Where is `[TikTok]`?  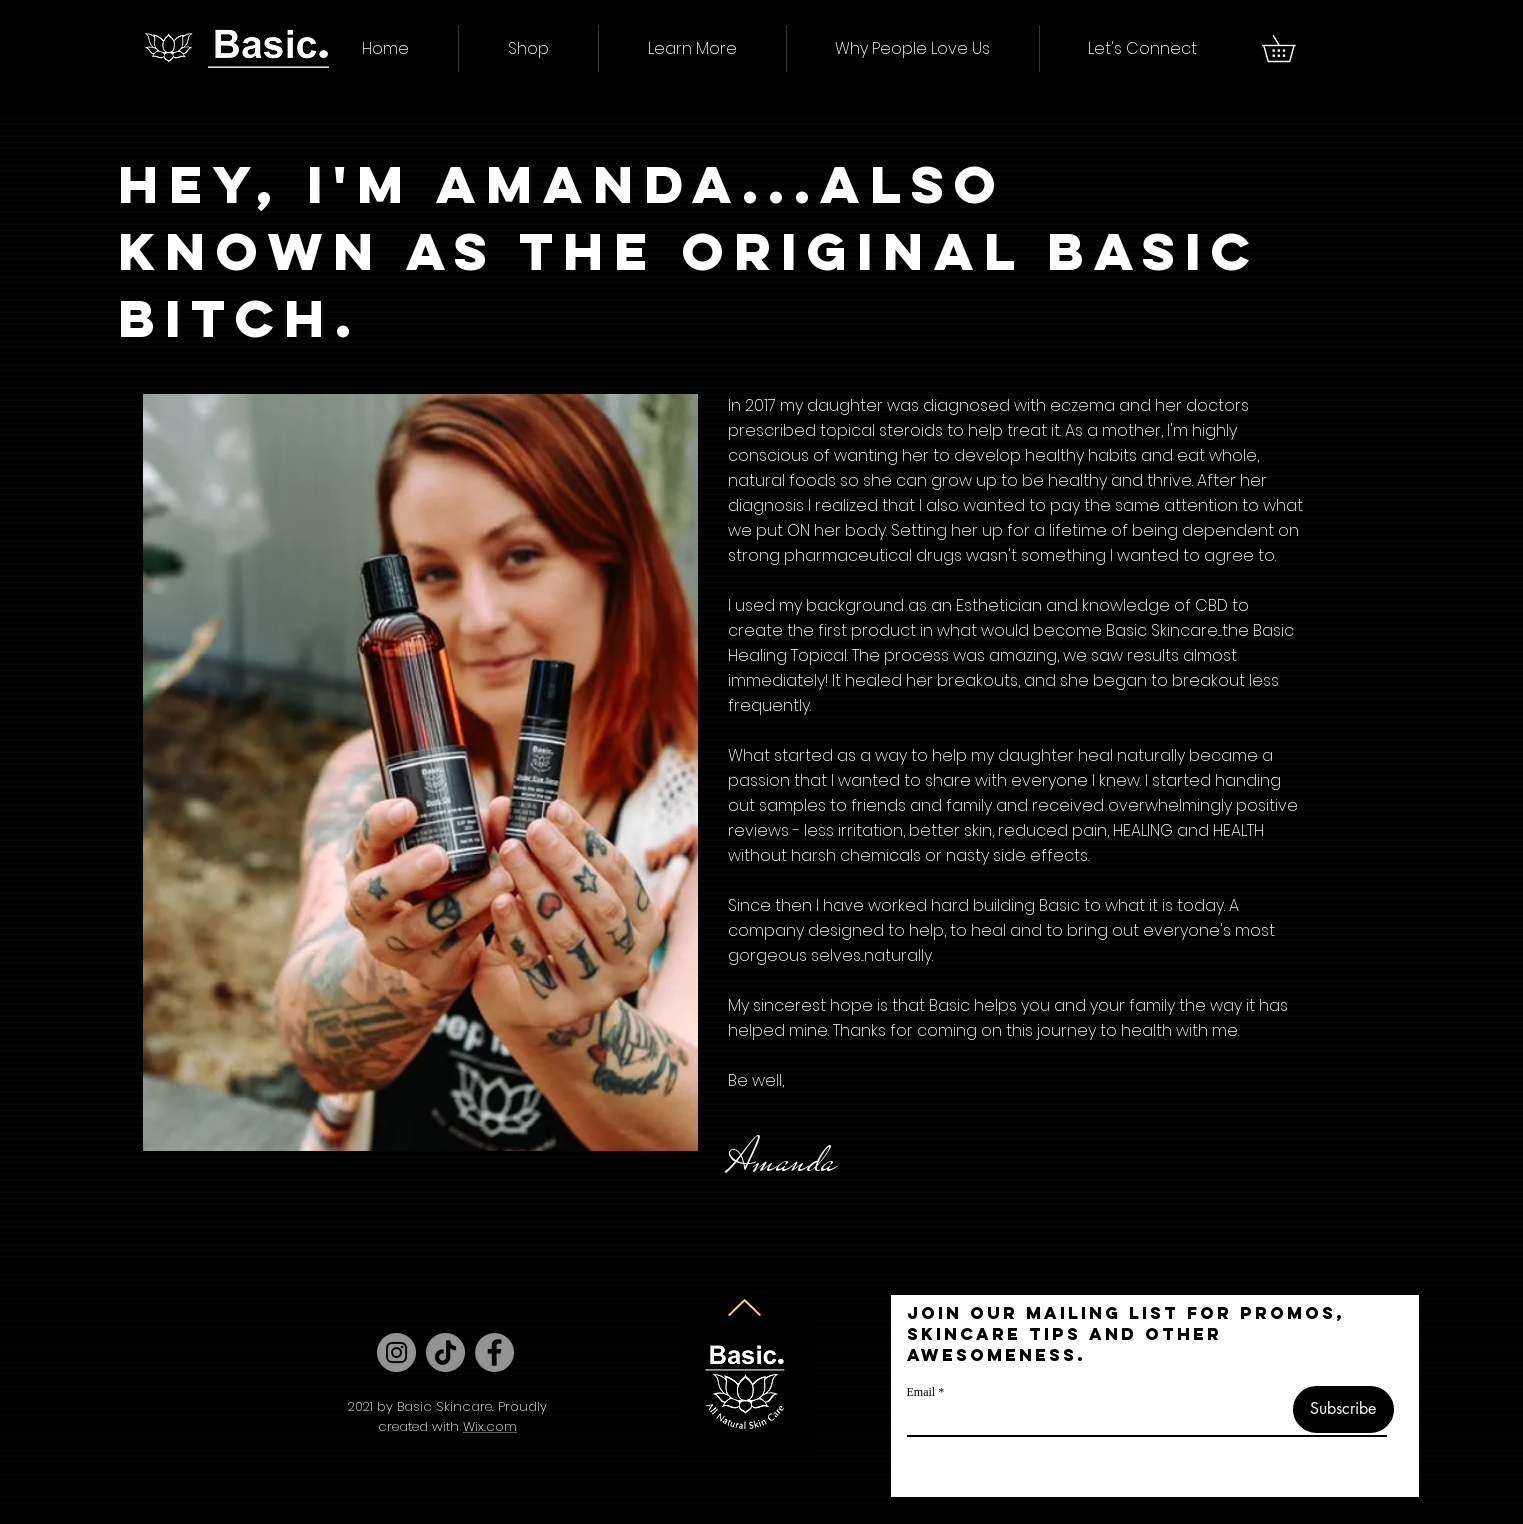 [TikTok] is located at coordinates (445, 1352).